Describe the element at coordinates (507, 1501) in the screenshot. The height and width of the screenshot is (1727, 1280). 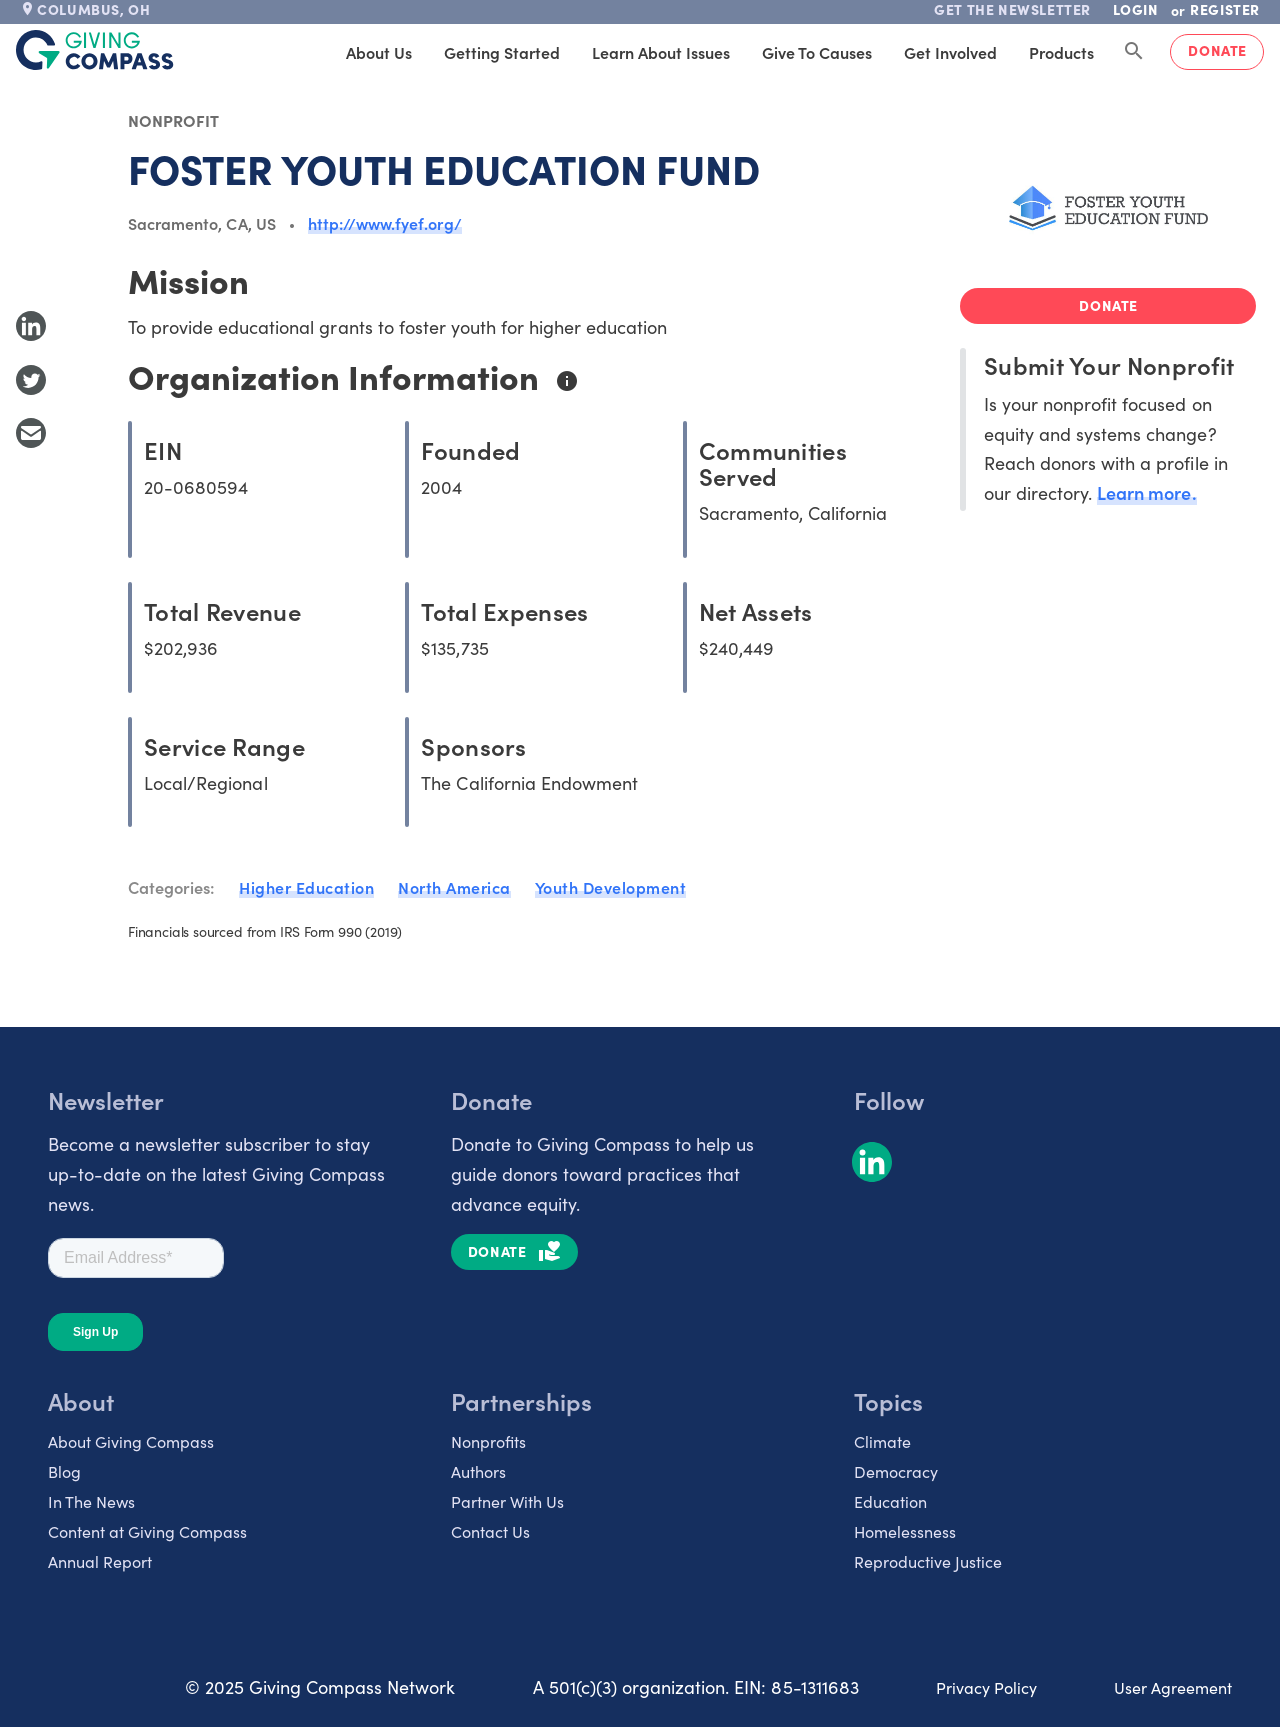
I see `Partner With Us [listitem]` at that location.